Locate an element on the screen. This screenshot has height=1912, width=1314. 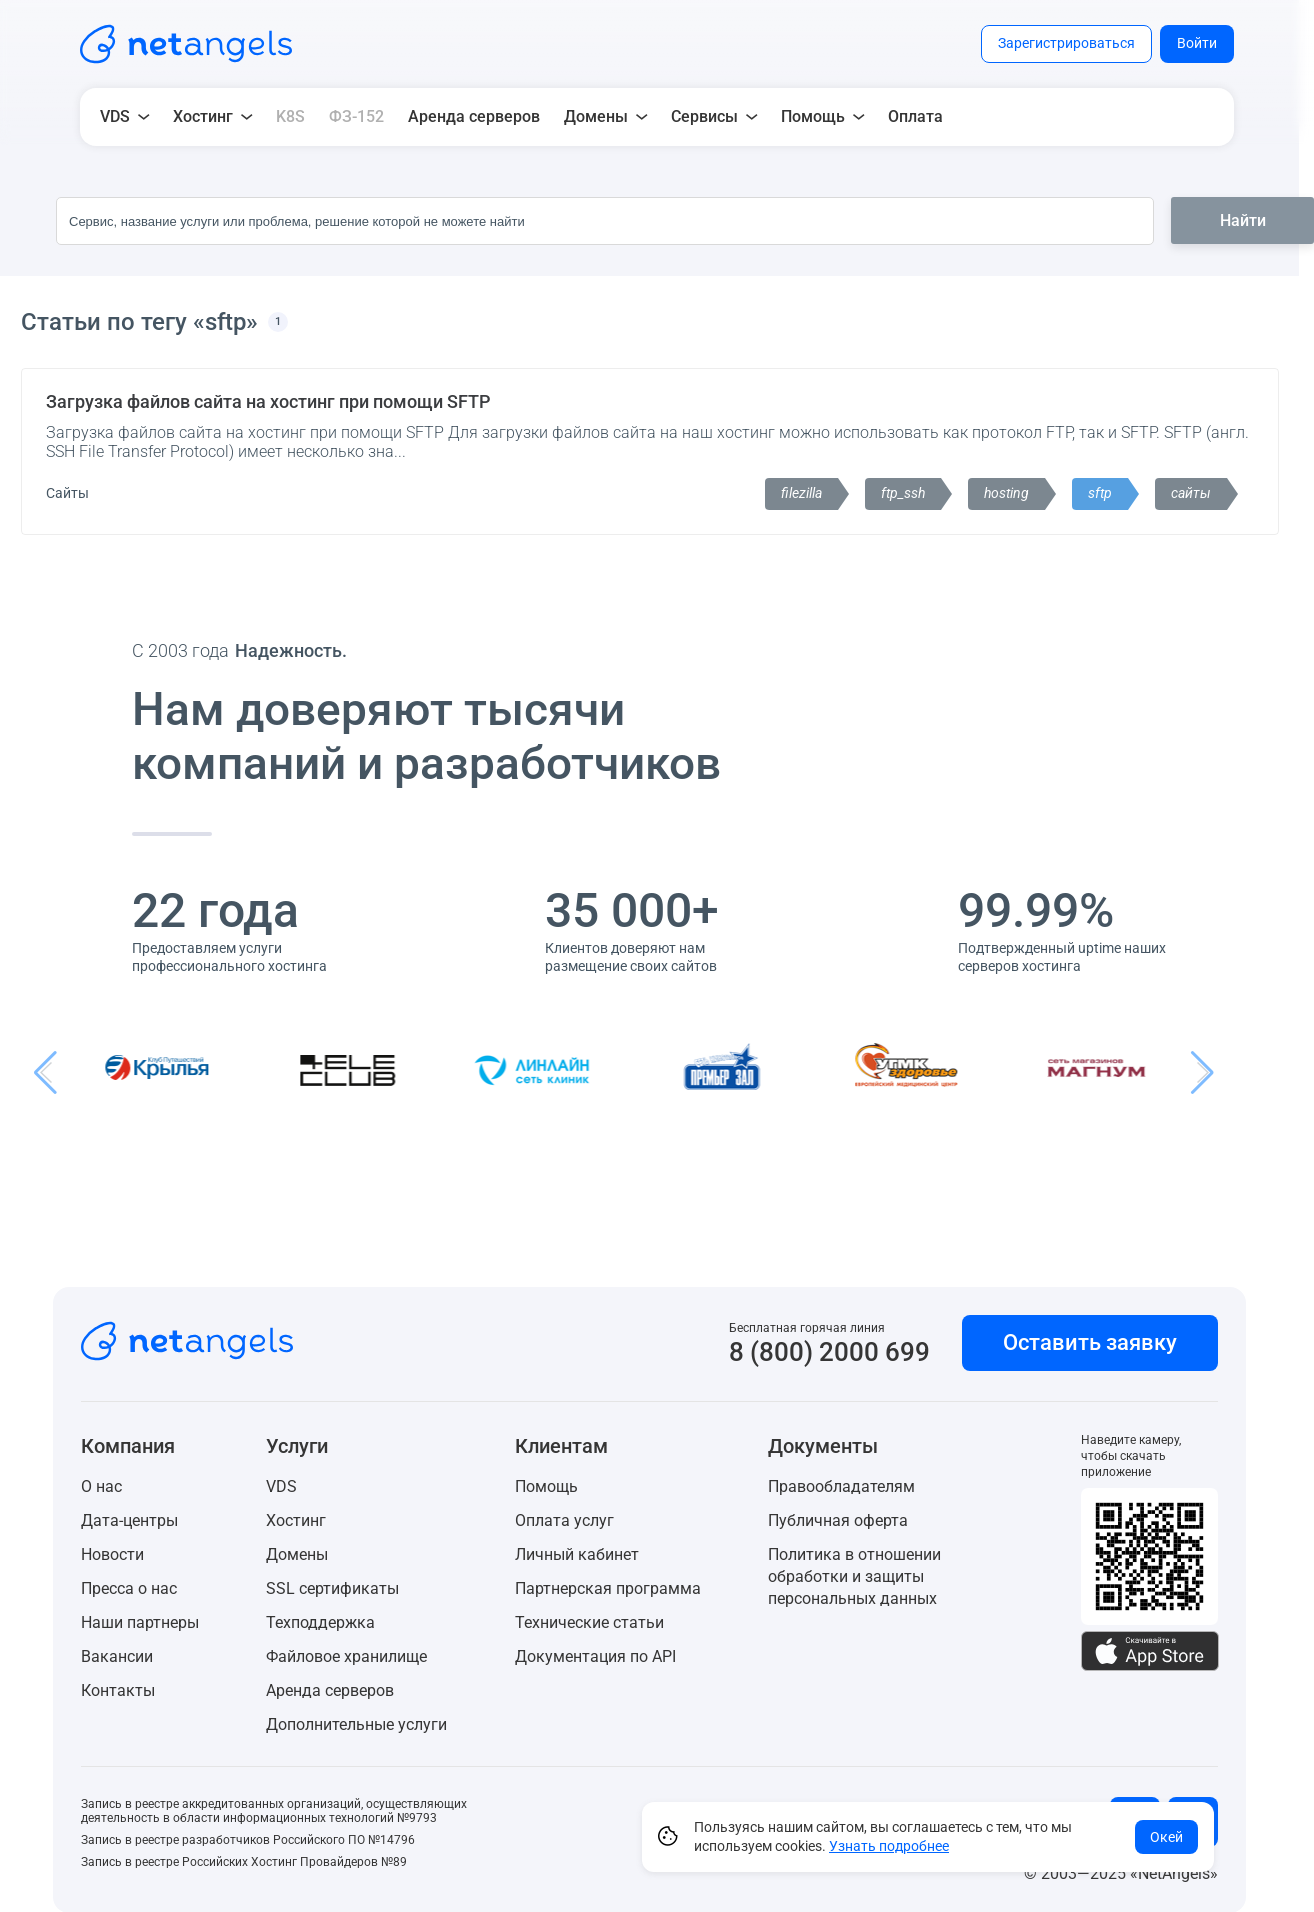
Контакты is located at coordinates (118, 1690).